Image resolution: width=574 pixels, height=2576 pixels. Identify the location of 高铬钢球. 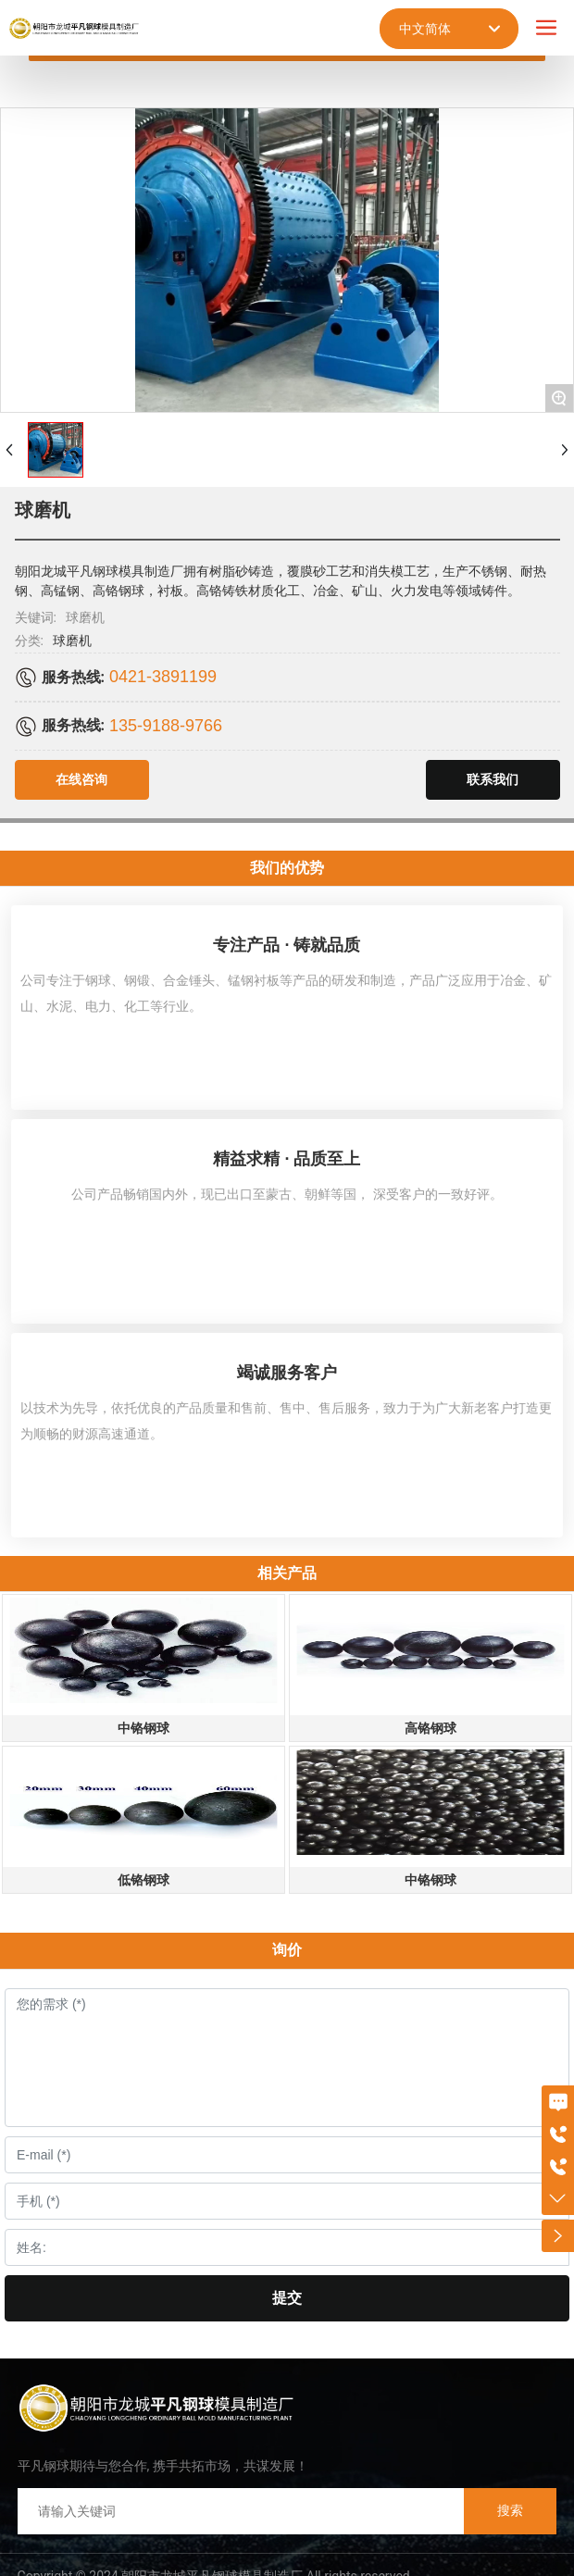
(430, 1728).